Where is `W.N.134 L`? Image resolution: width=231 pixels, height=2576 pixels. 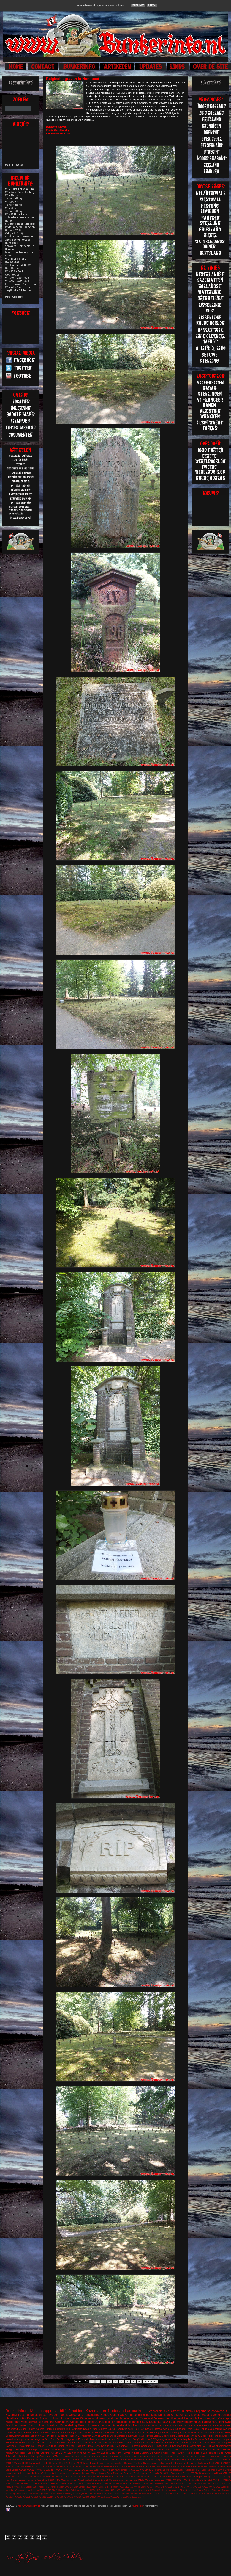
W.N.134 L is located at coordinates (162, 2494).